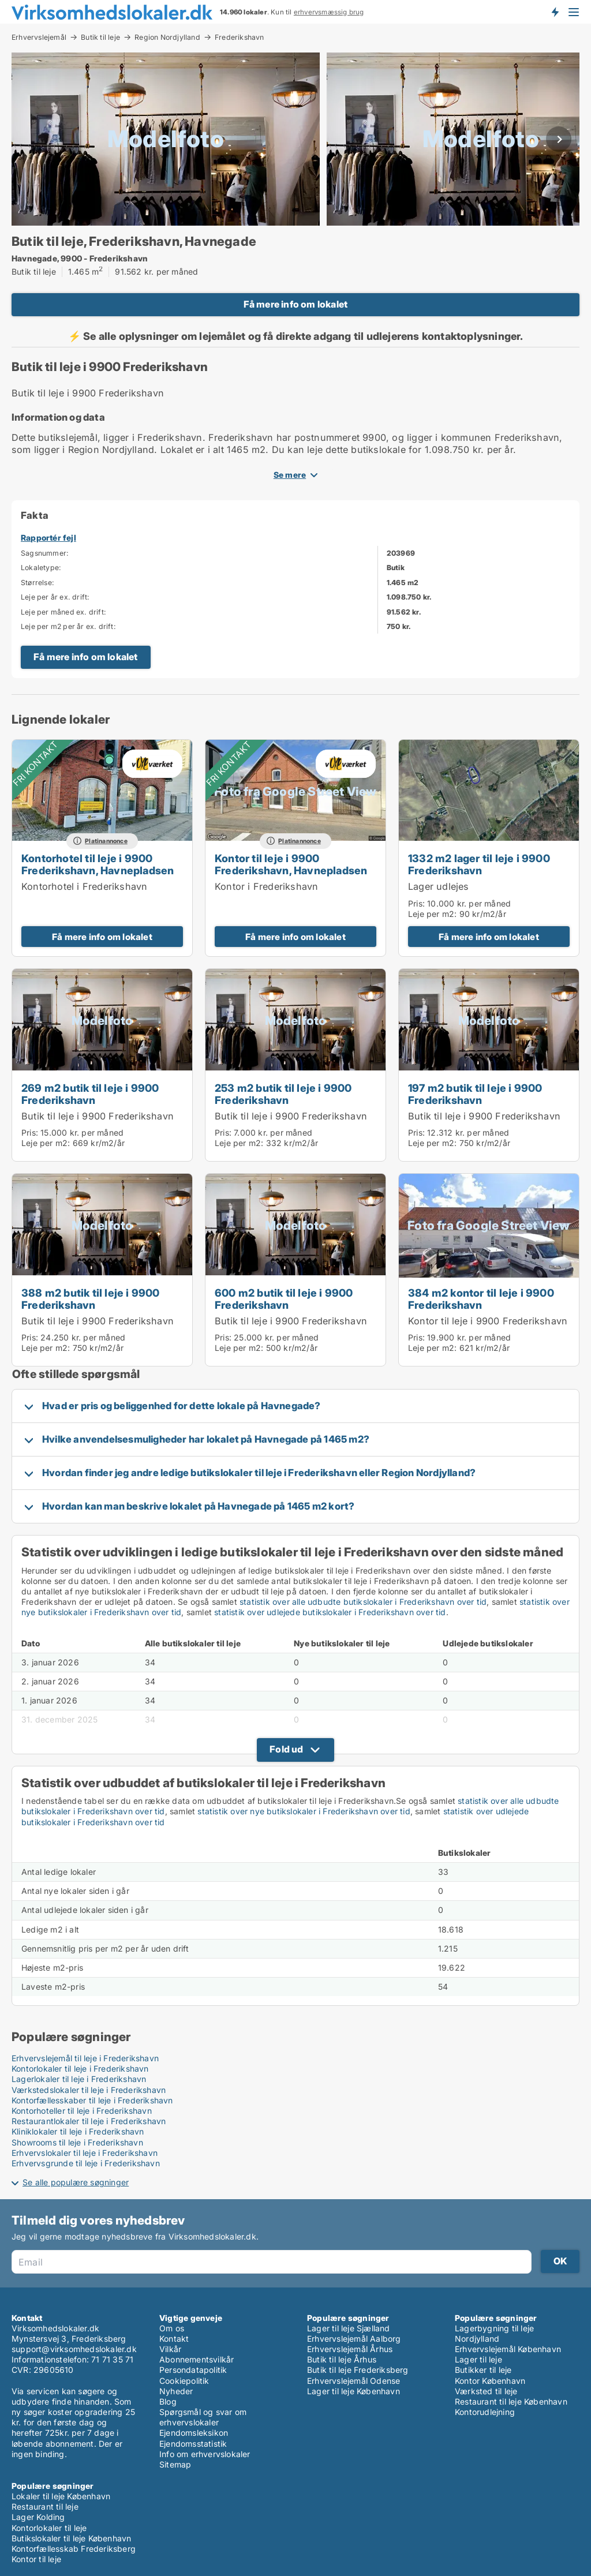 The width and height of the screenshot is (591, 2576). I want to click on Lagerlokaler til leje i Frederikshavn, so click(79, 2079).